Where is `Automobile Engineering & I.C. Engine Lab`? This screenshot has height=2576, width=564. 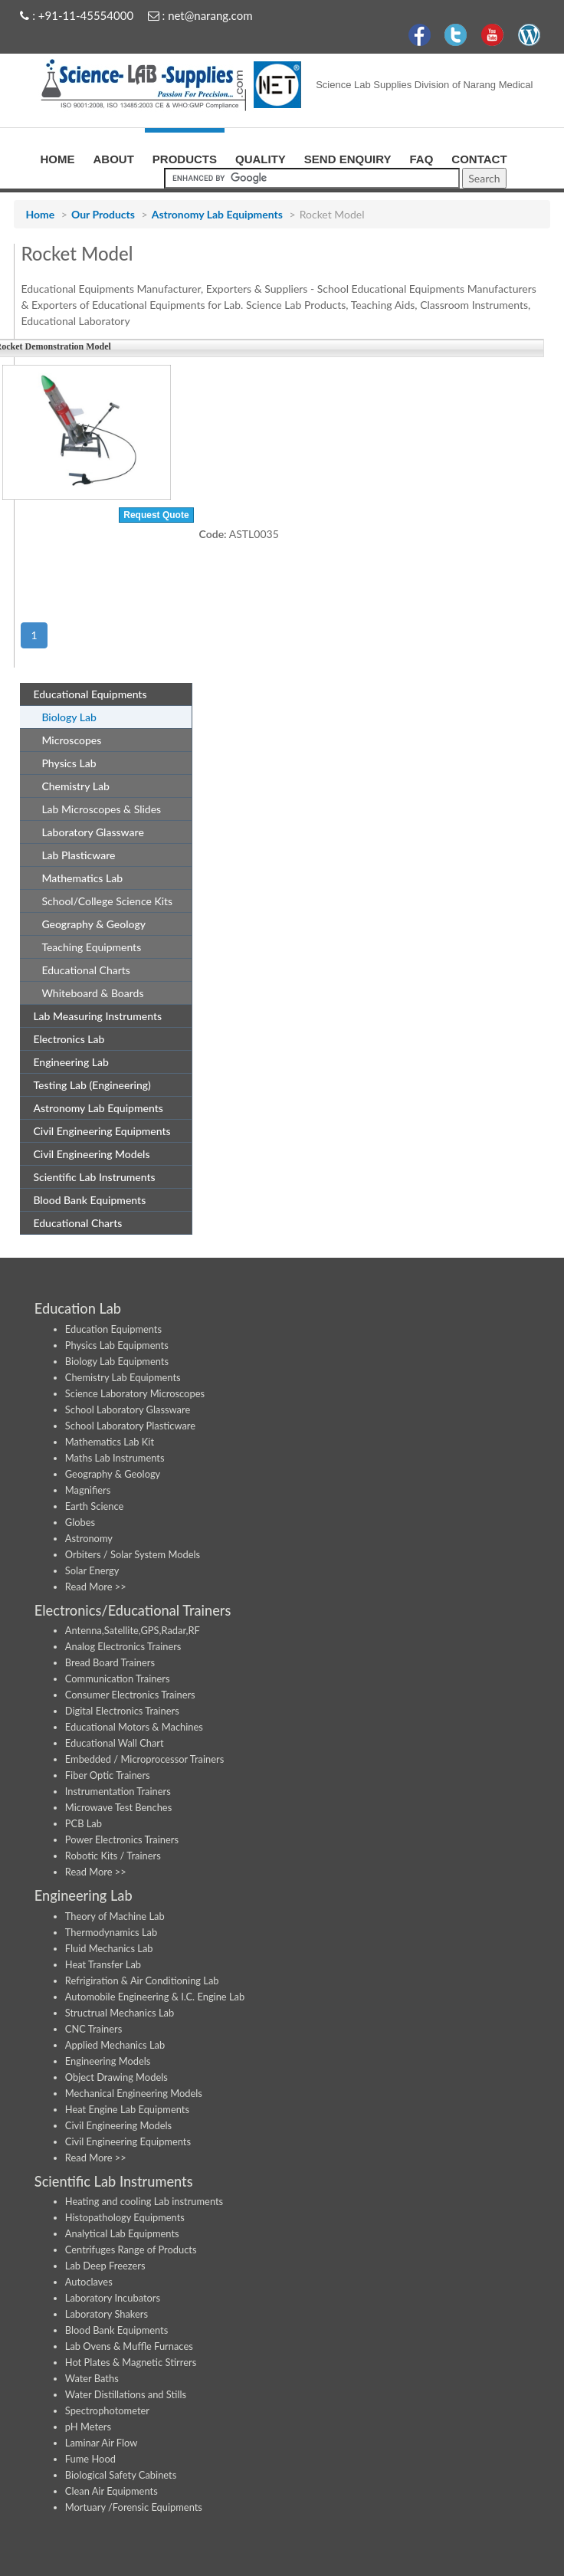
Automobile Engineering & I.C. Engine Lab is located at coordinates (154, 1996).